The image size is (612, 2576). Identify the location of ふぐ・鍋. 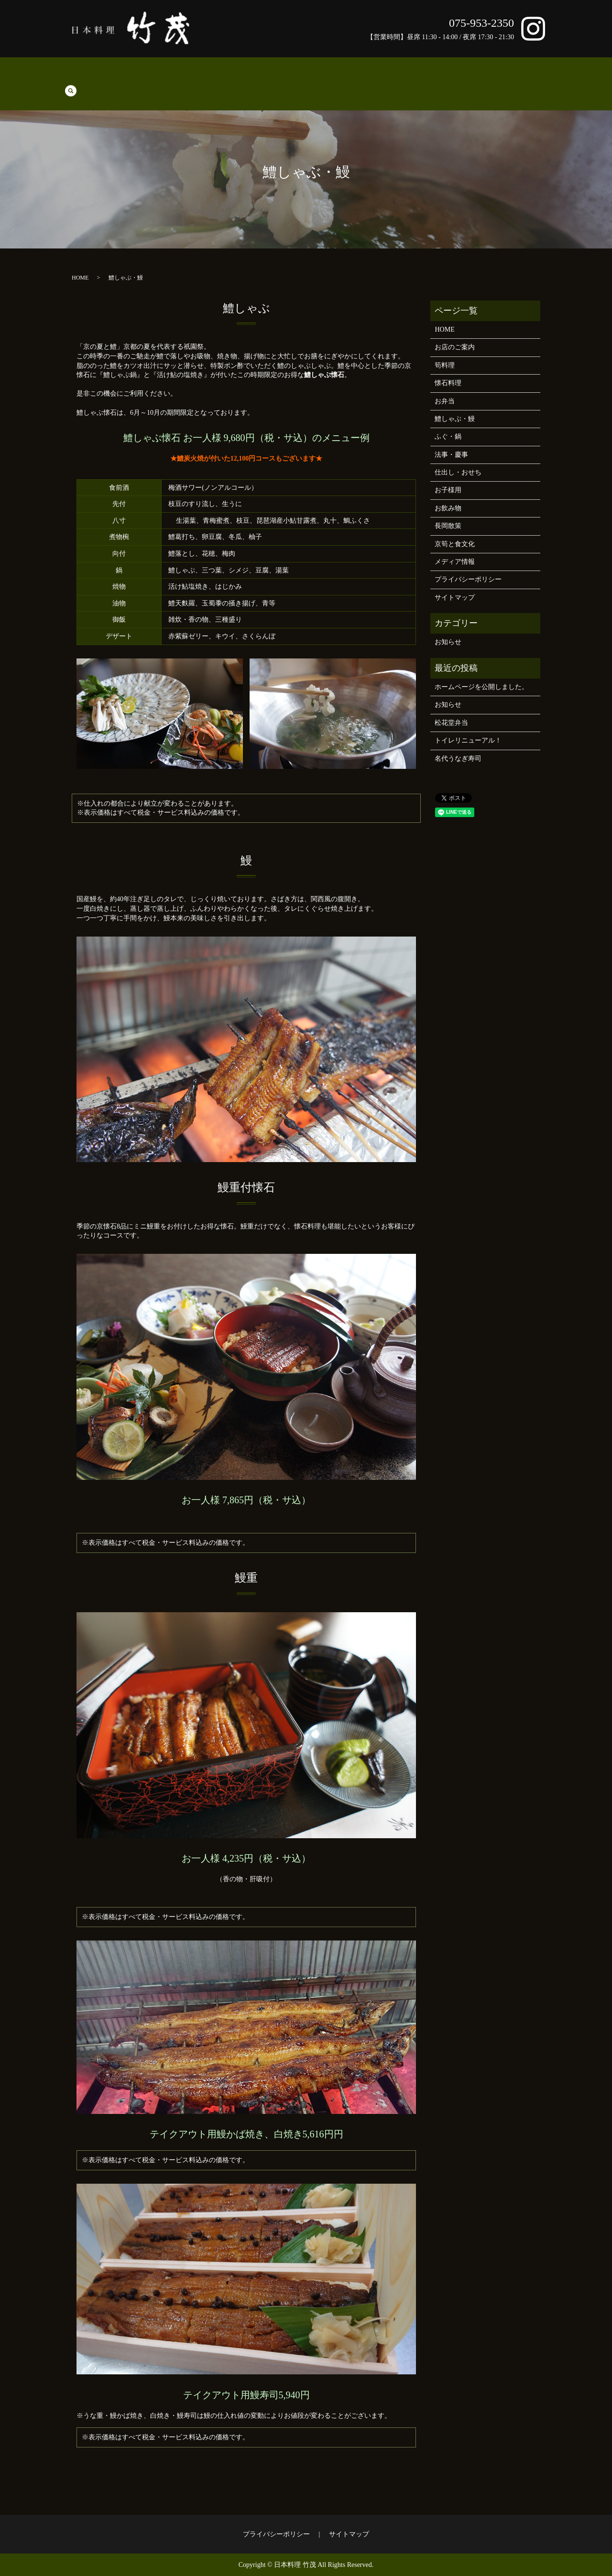
(232, 76).